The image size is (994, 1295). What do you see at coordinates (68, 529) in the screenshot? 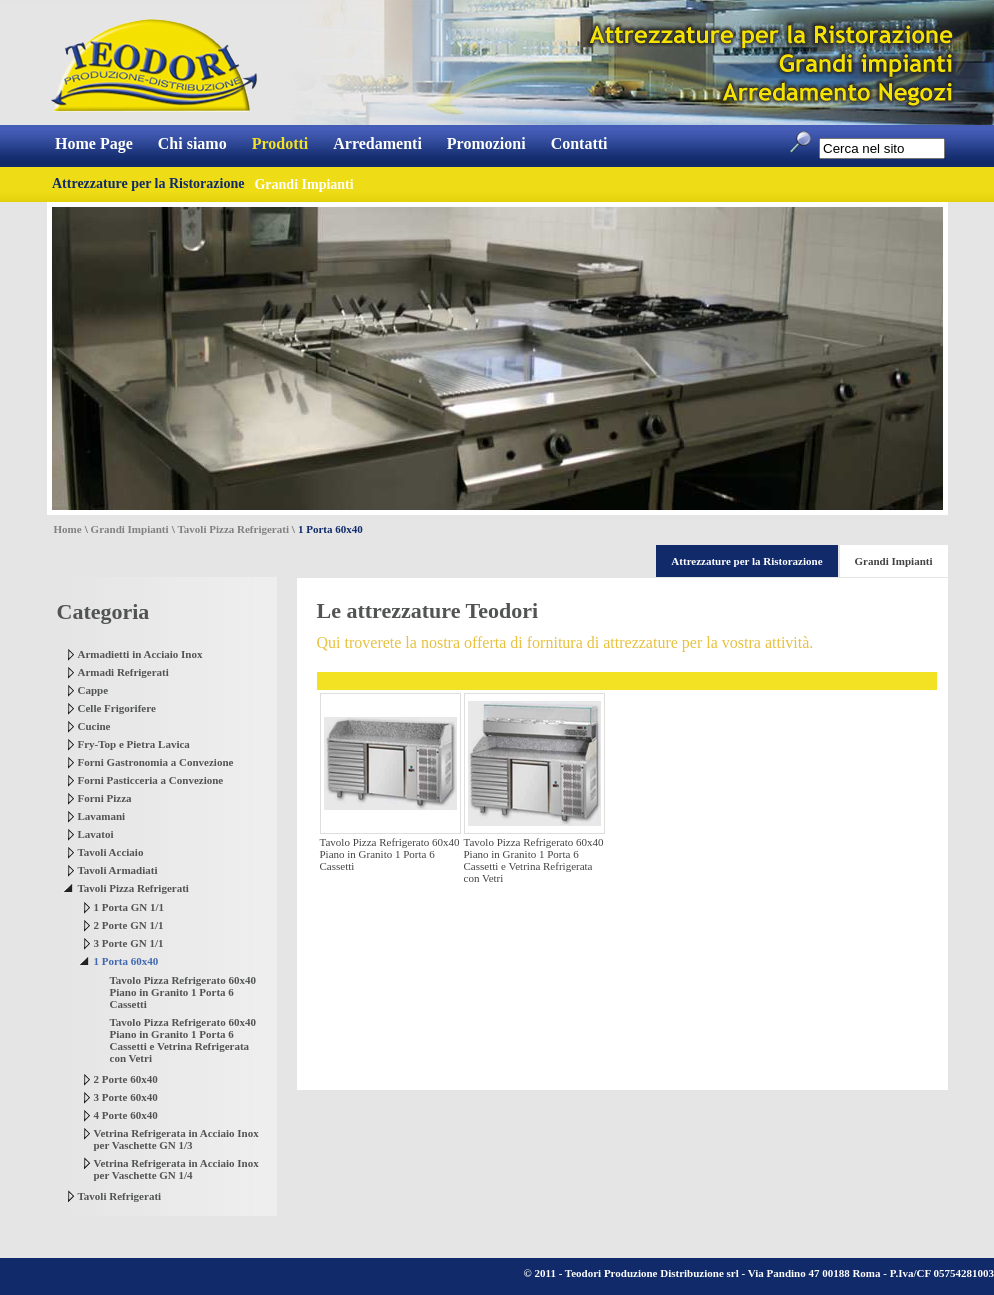
I see `Home` at bounding box center [68, 529].